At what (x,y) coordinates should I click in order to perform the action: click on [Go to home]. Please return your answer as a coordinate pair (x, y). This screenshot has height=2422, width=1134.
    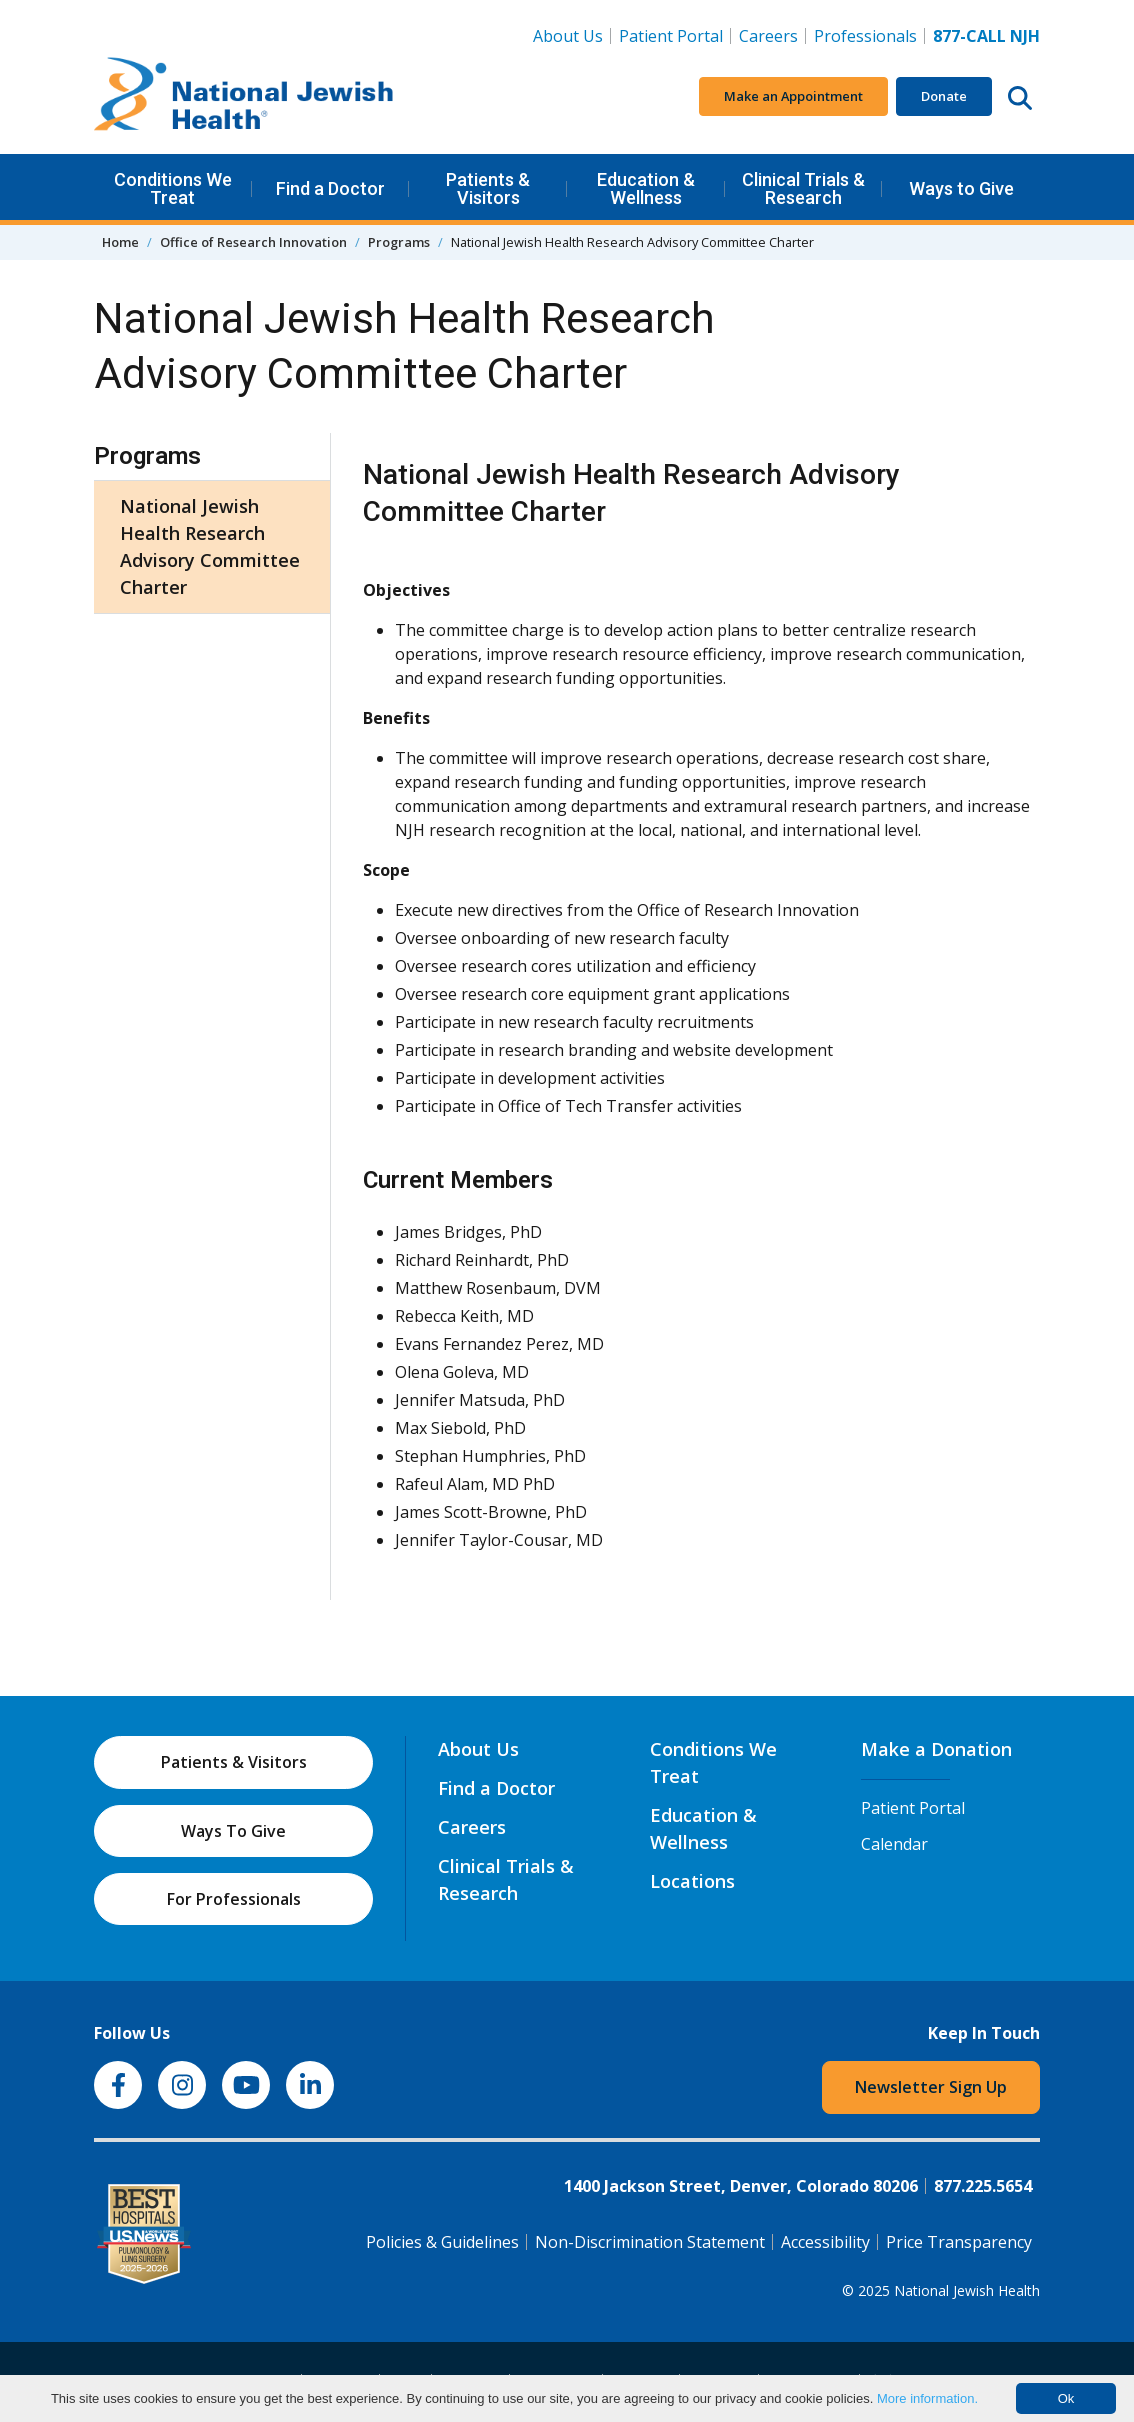
    Looking at the image, I should click on (244, 97).